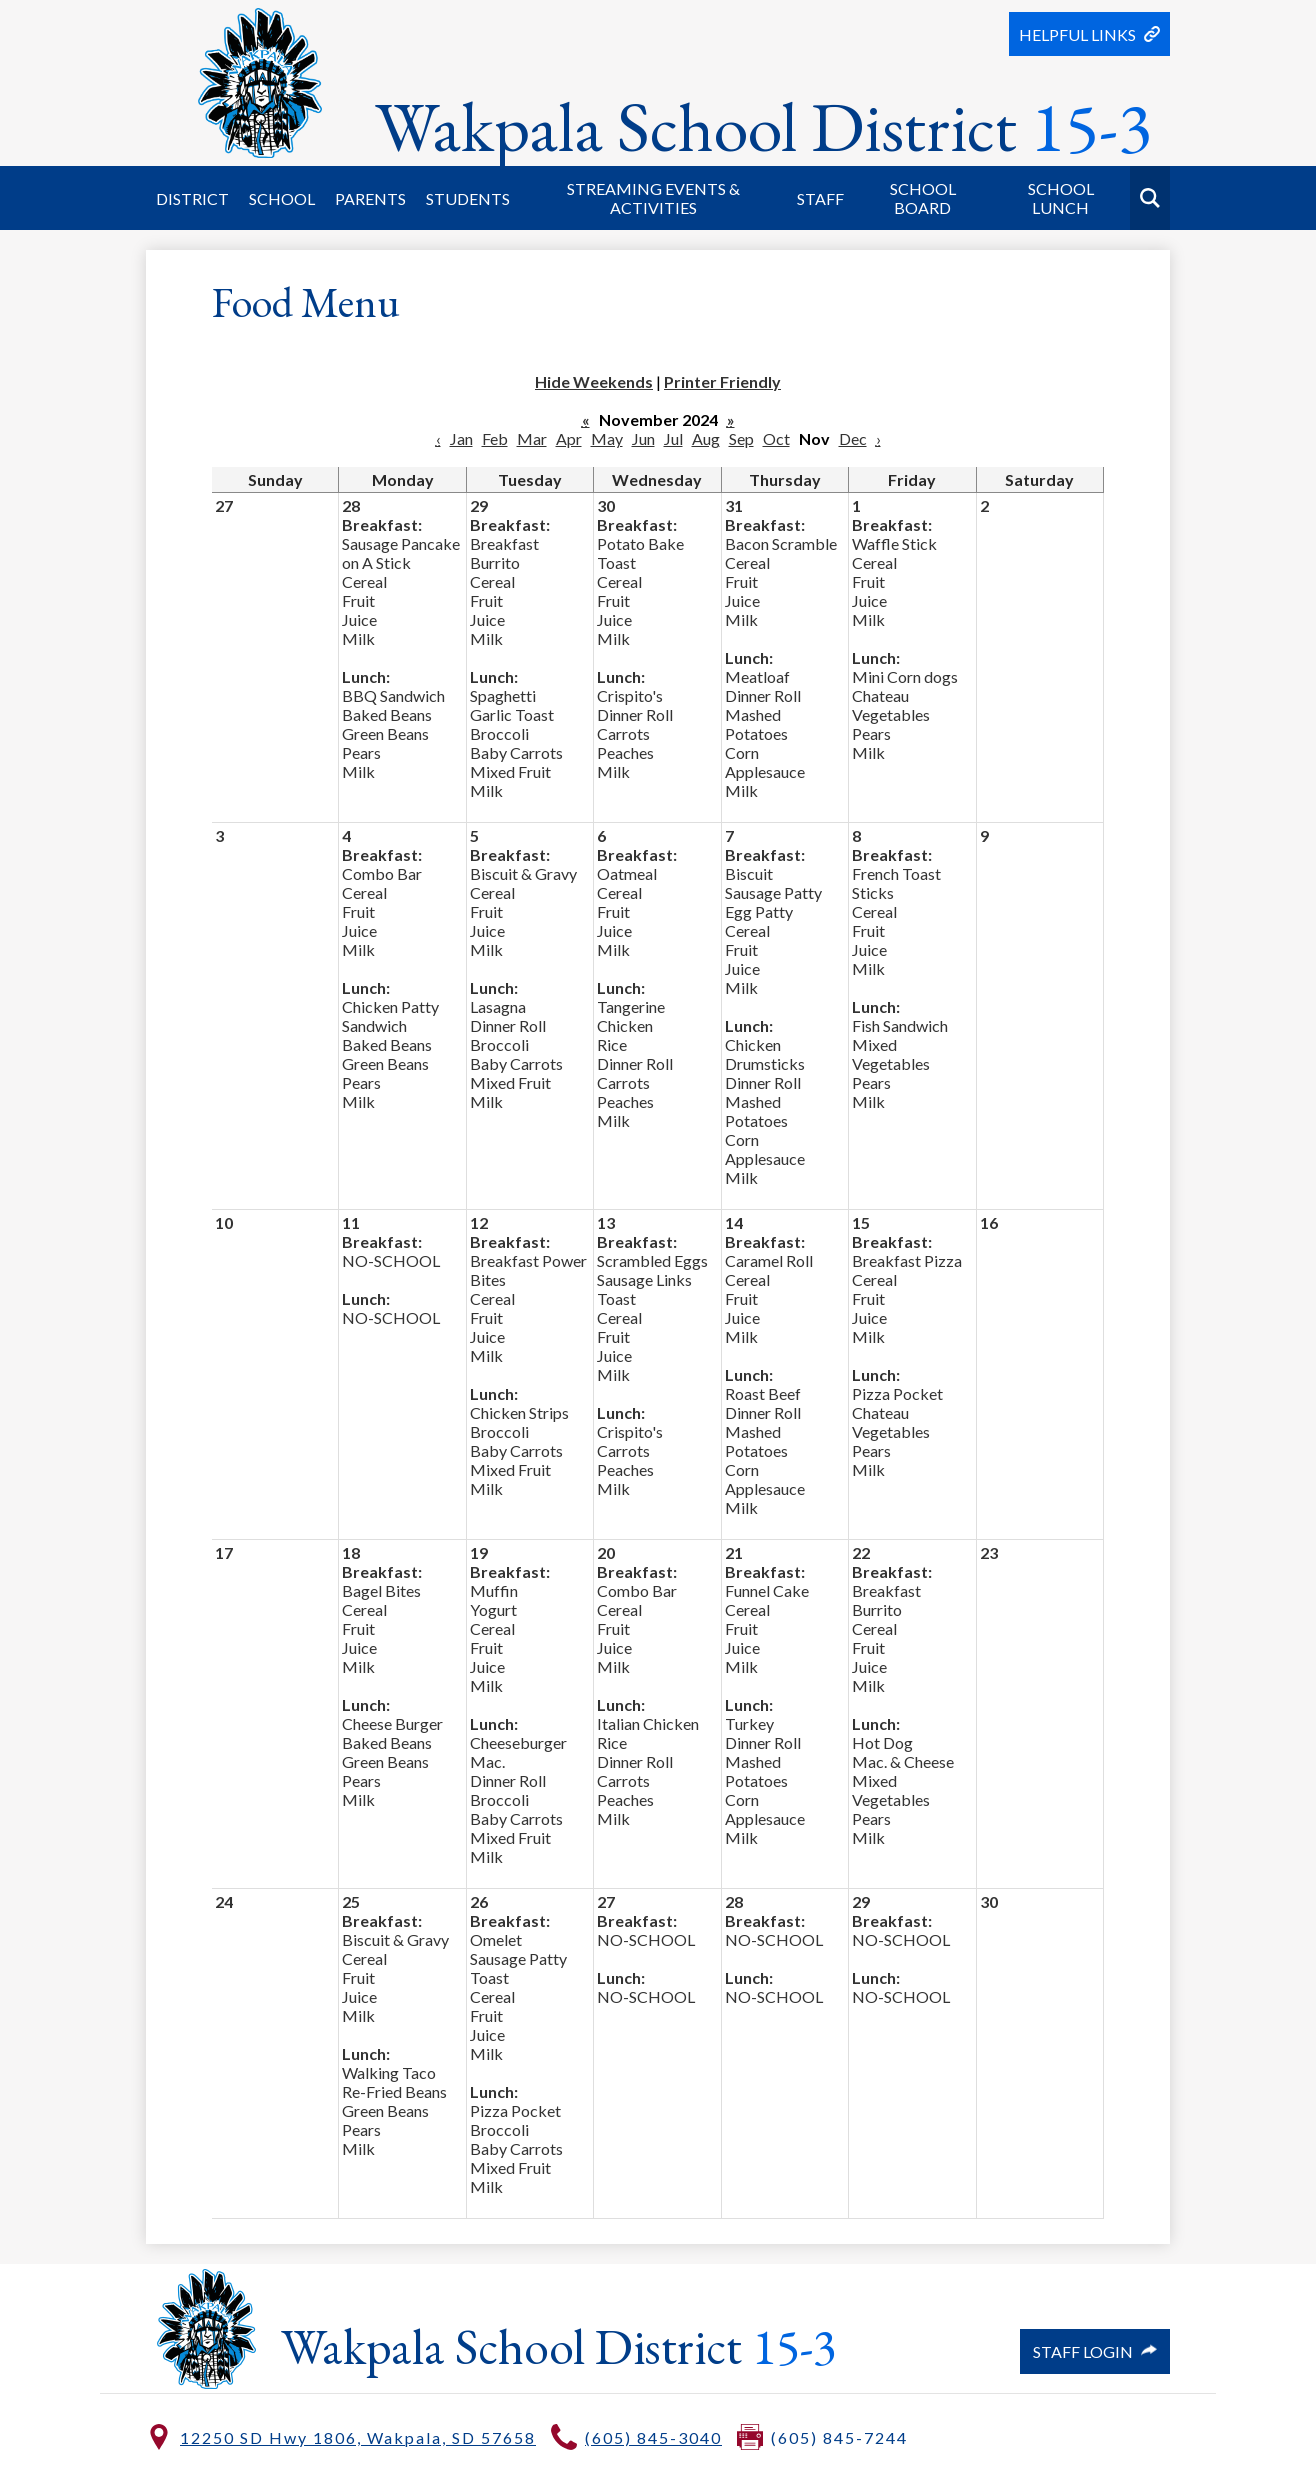  I want to click on Sep, so click(741, 438).